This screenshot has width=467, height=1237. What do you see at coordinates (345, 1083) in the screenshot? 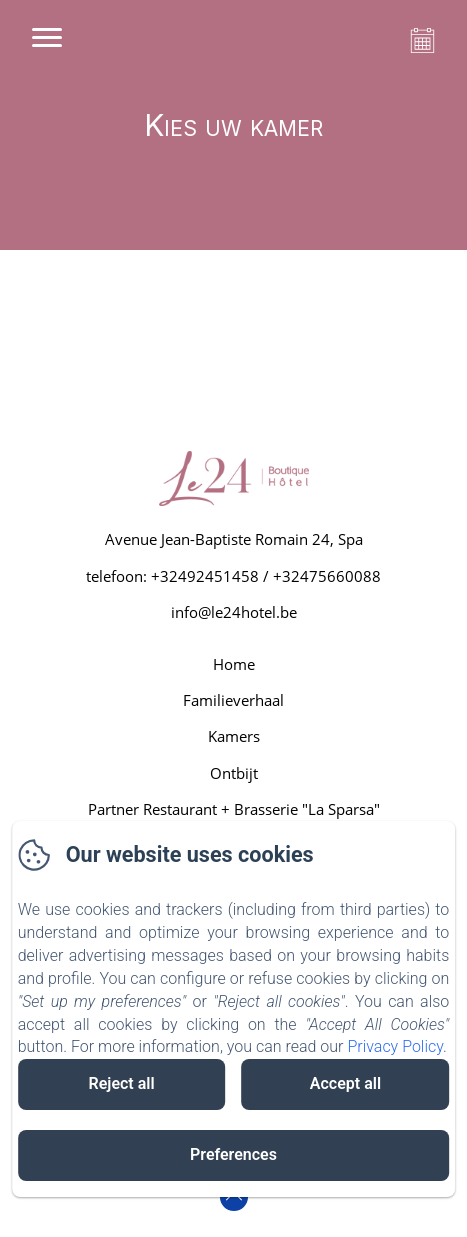
I see `Accept all` at bounding box center [345, 1083].